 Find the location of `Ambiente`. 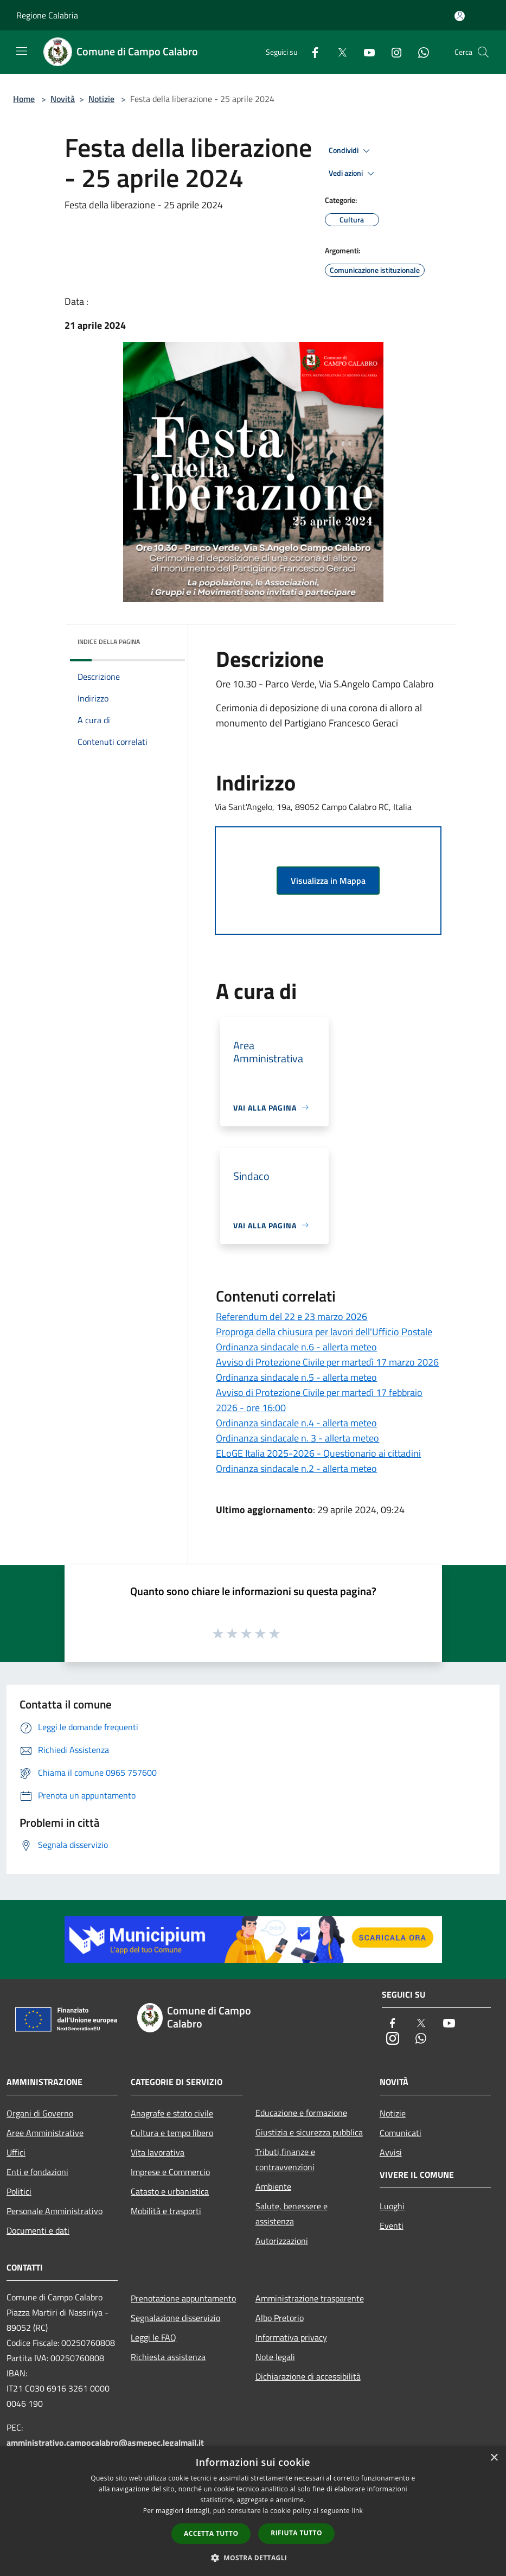

Ambiente is located at coordinates (273, 2186).